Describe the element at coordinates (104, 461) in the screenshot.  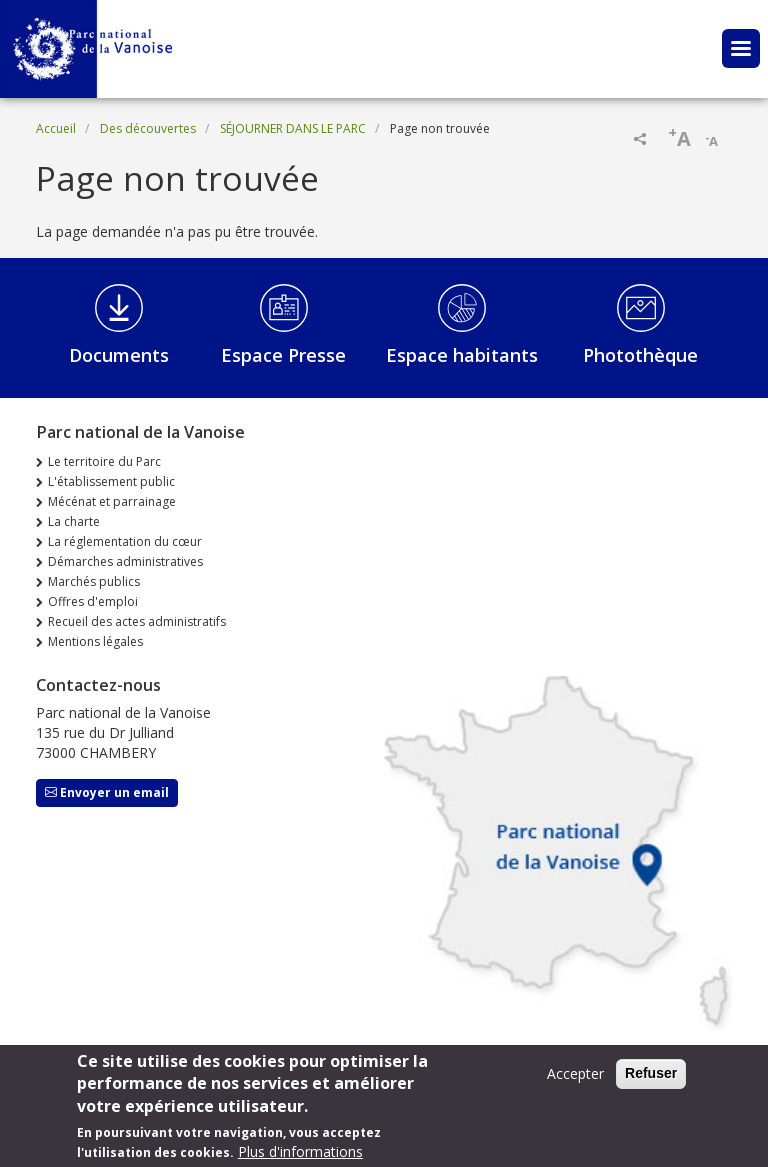
I see `Le territoire du Parc` at that location.